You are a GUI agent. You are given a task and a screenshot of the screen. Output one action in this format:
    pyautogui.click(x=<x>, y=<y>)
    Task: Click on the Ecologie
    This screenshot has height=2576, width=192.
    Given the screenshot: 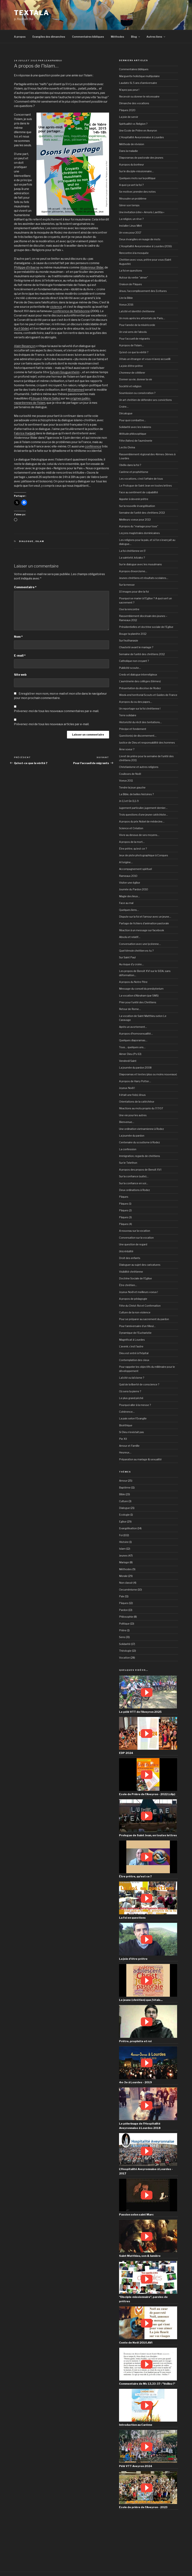 What is the action you would take?
    pyautogui.click(x=124, y=1514)
    